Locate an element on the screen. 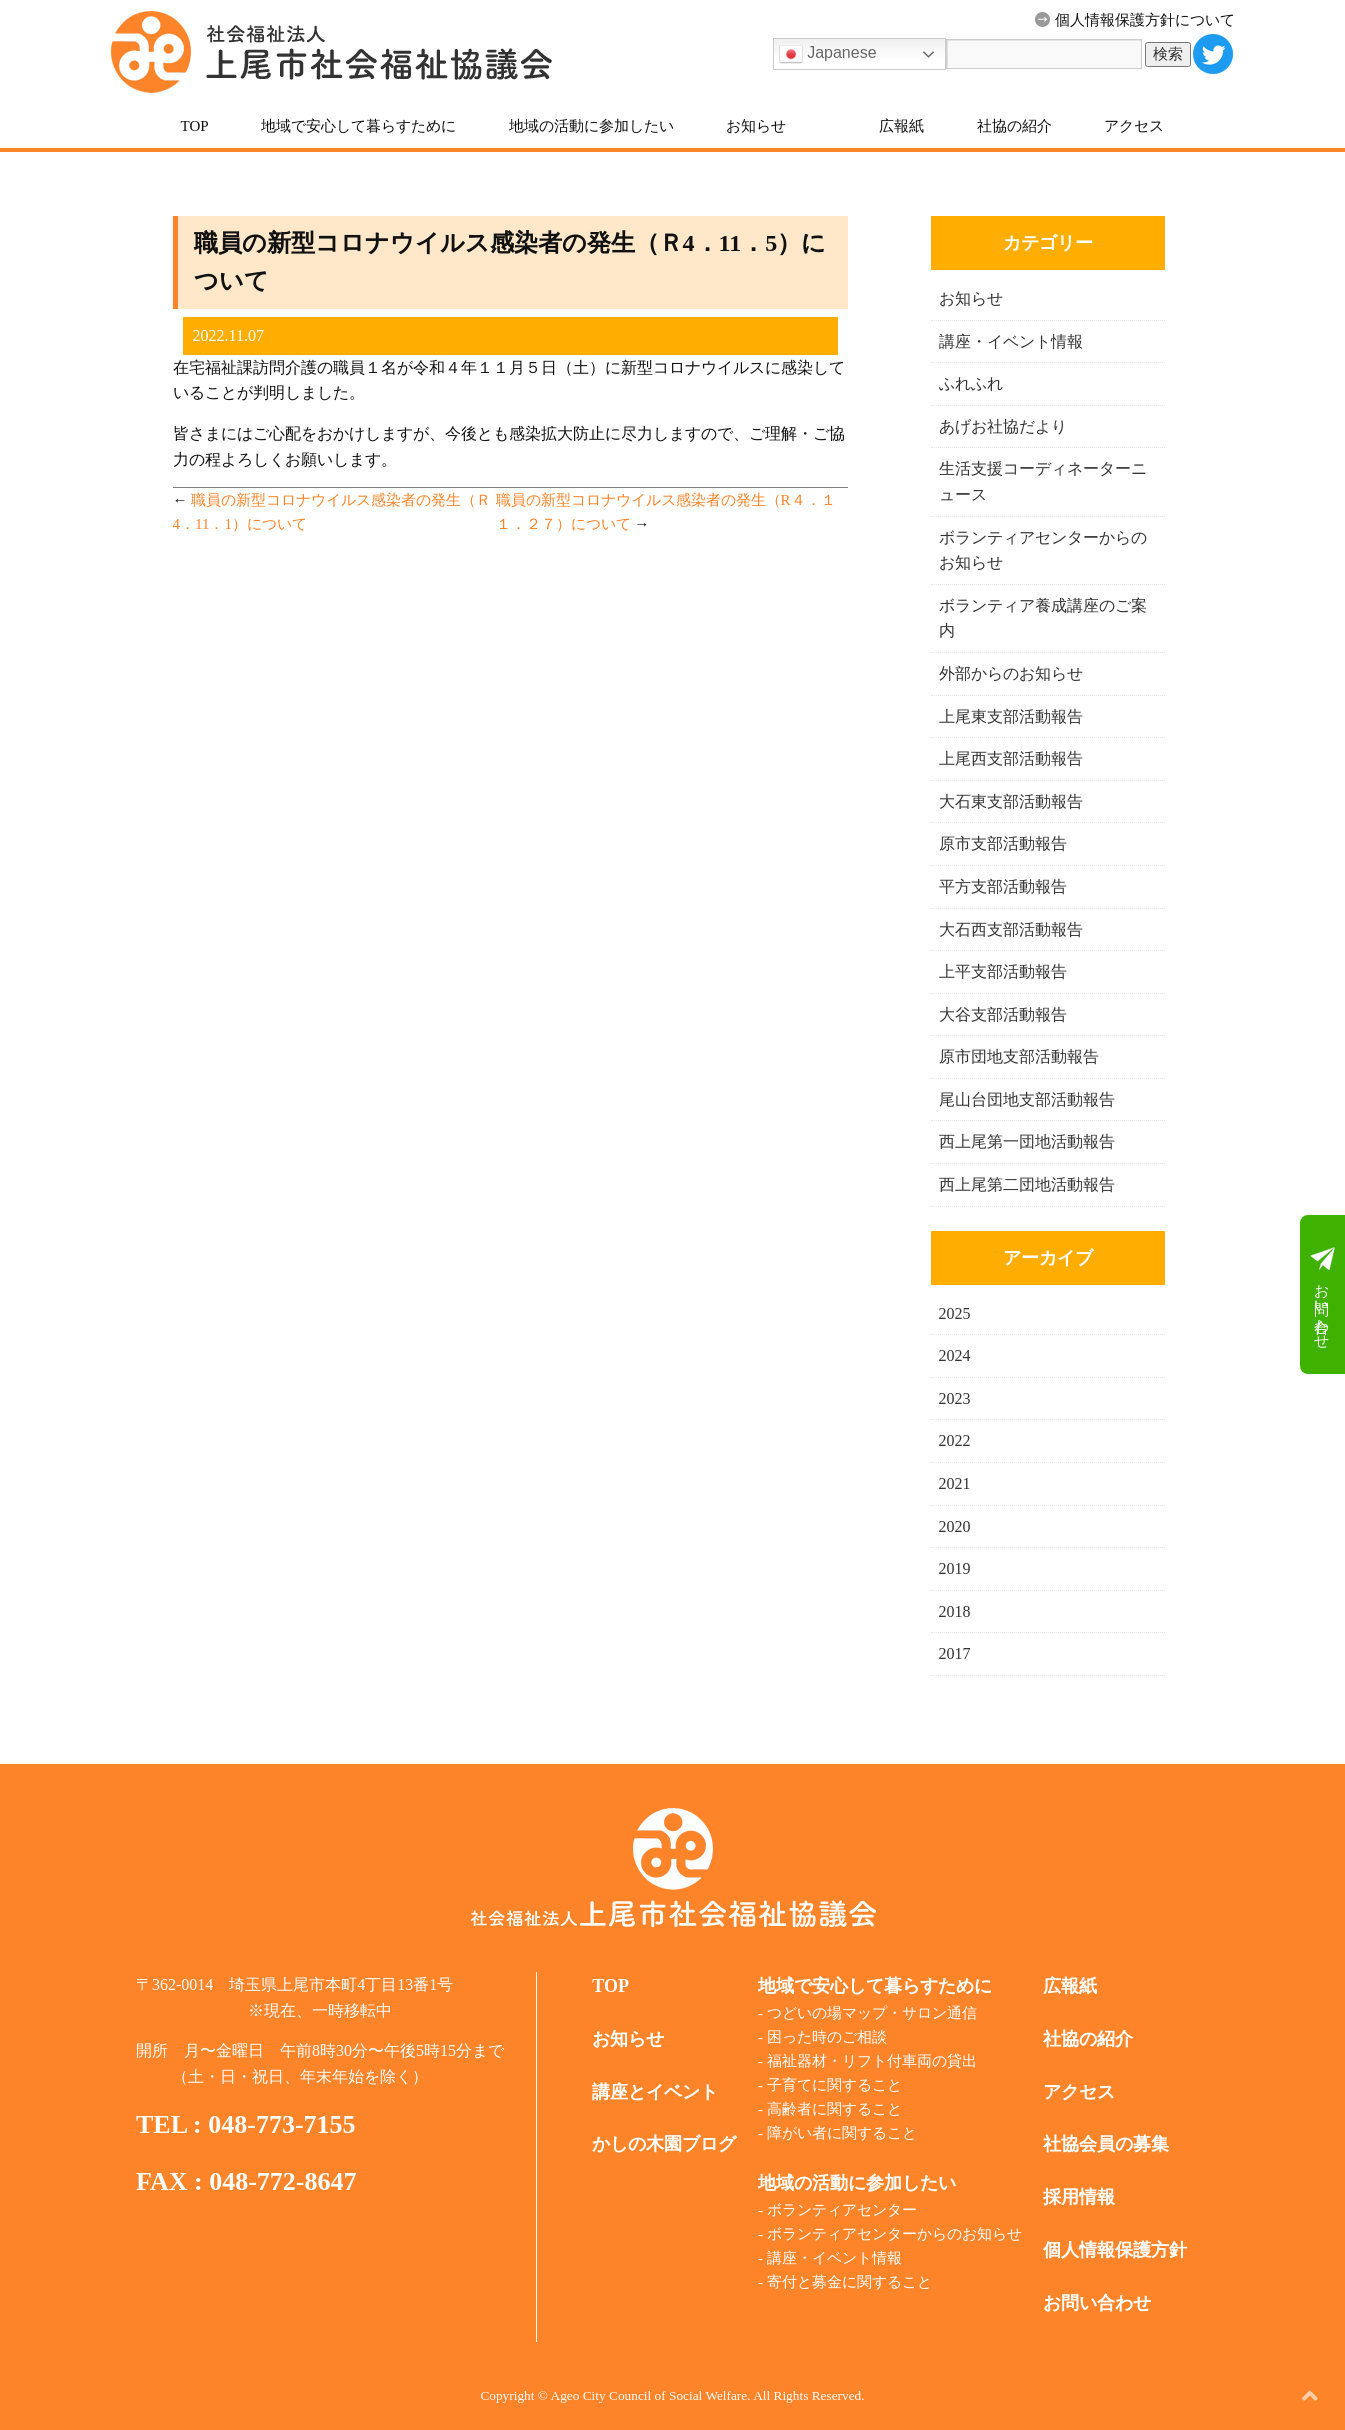 This screenshot has width=1345, height=2430. 大石東支部活動報告 is located at coordinates (1011, 801).